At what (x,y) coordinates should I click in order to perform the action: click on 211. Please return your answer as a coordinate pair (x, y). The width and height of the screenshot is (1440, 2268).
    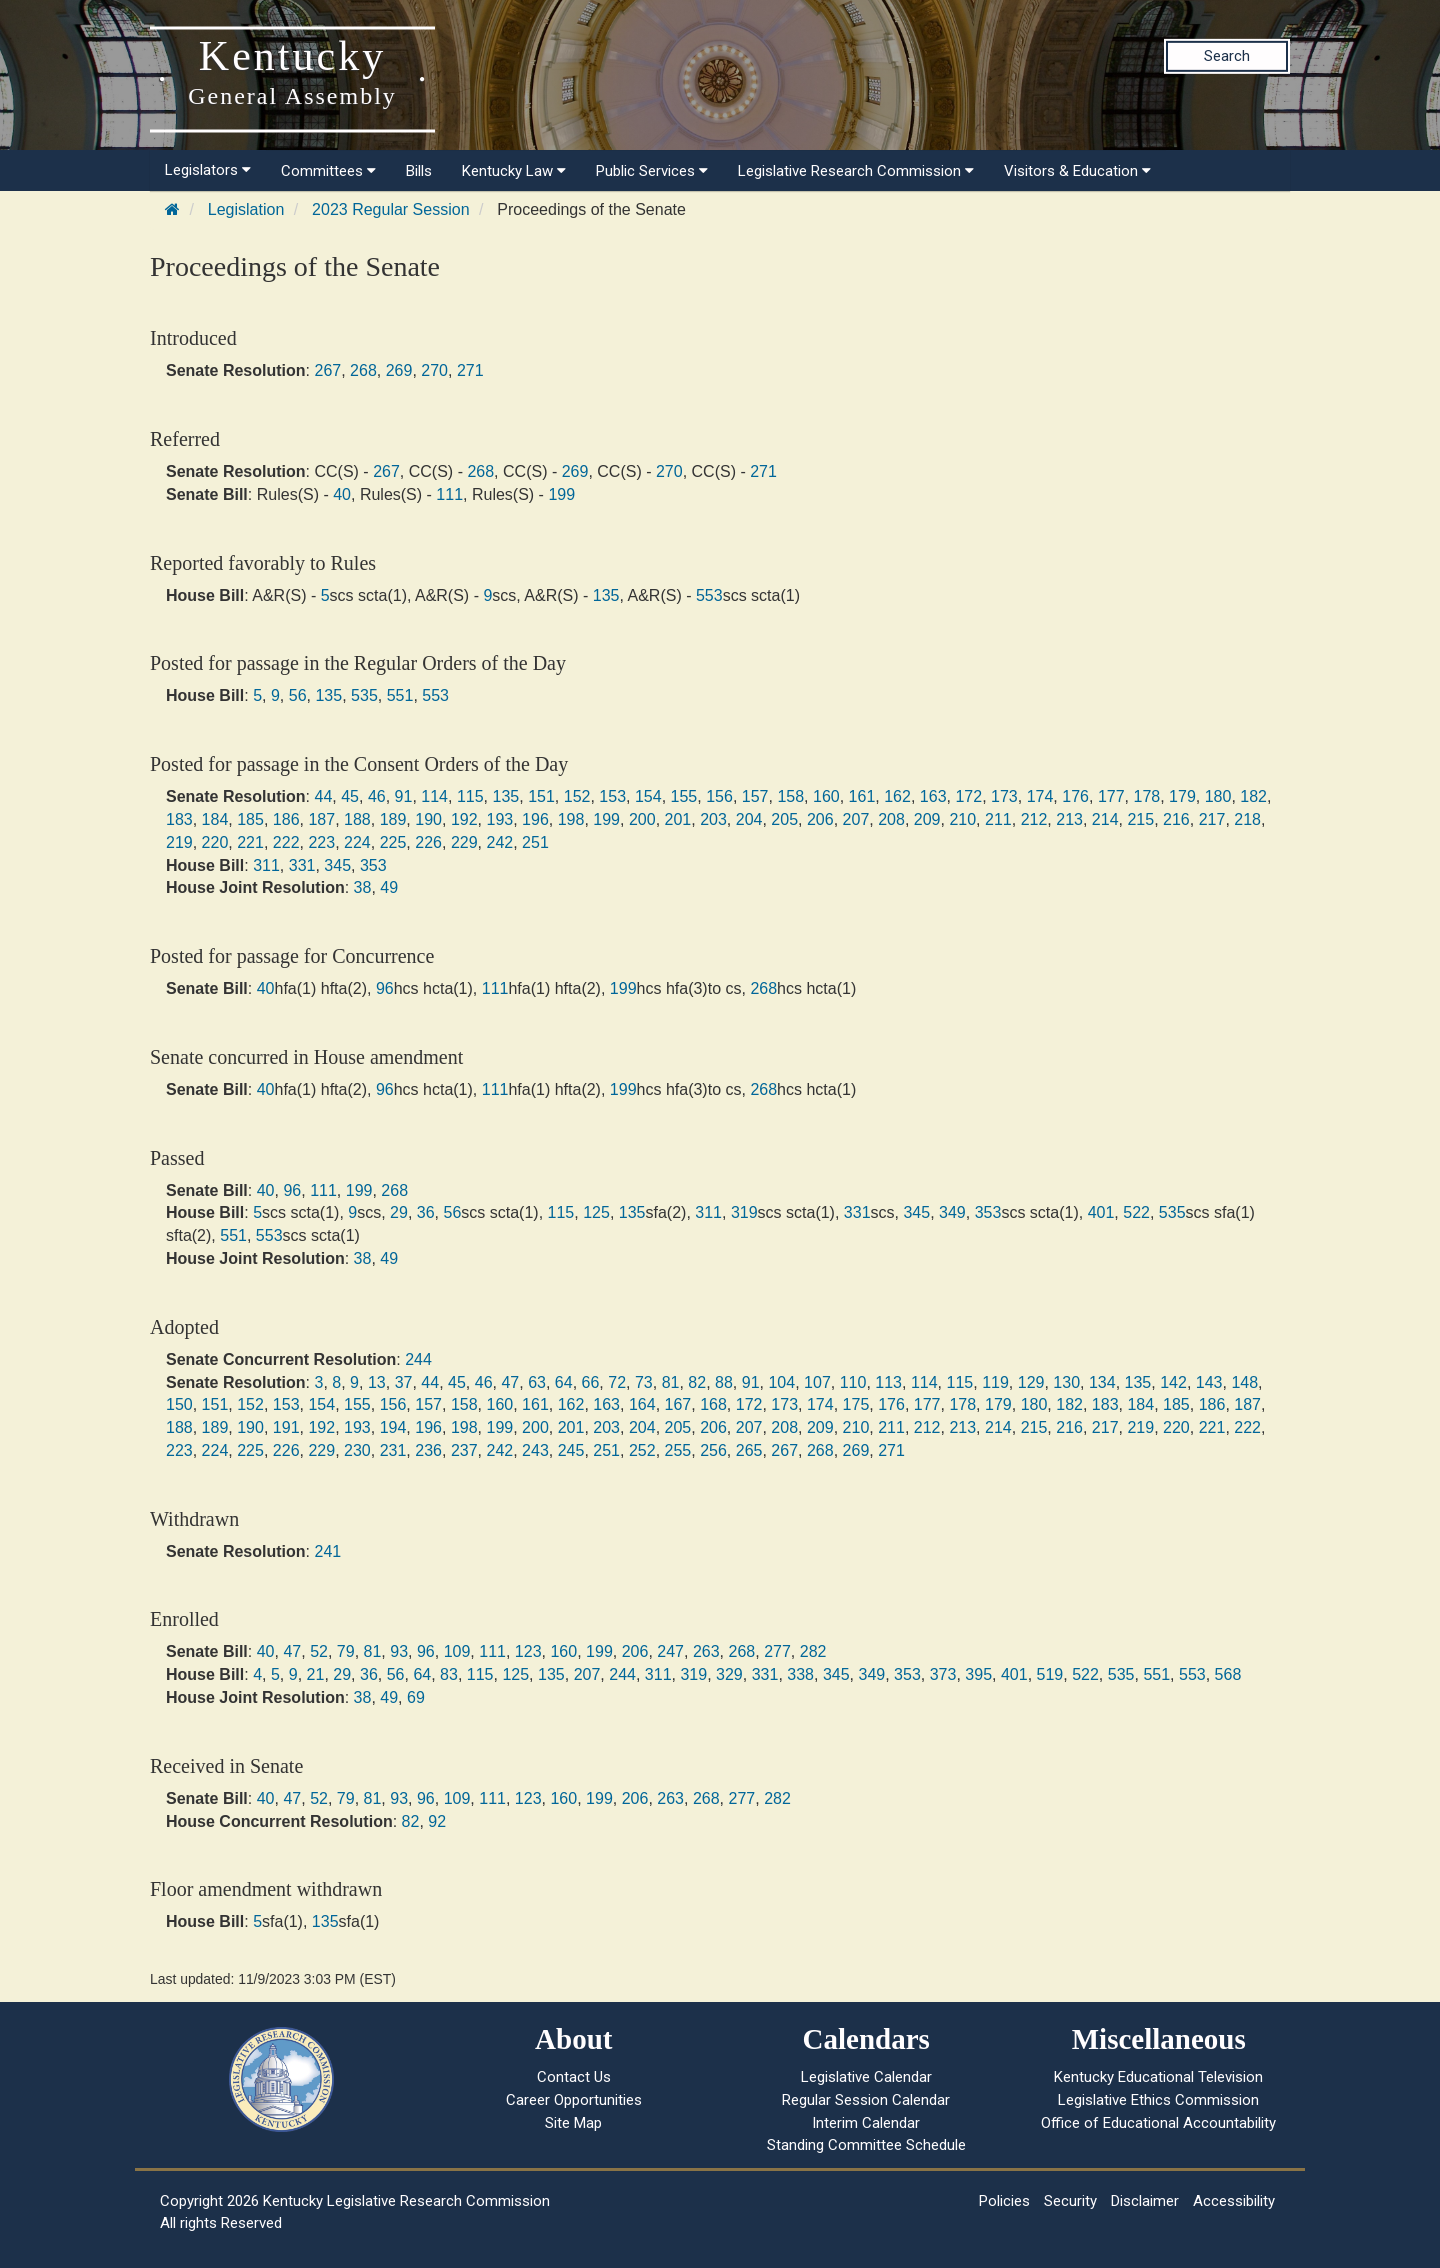
    Looking at the image, I should click on (998, 819).